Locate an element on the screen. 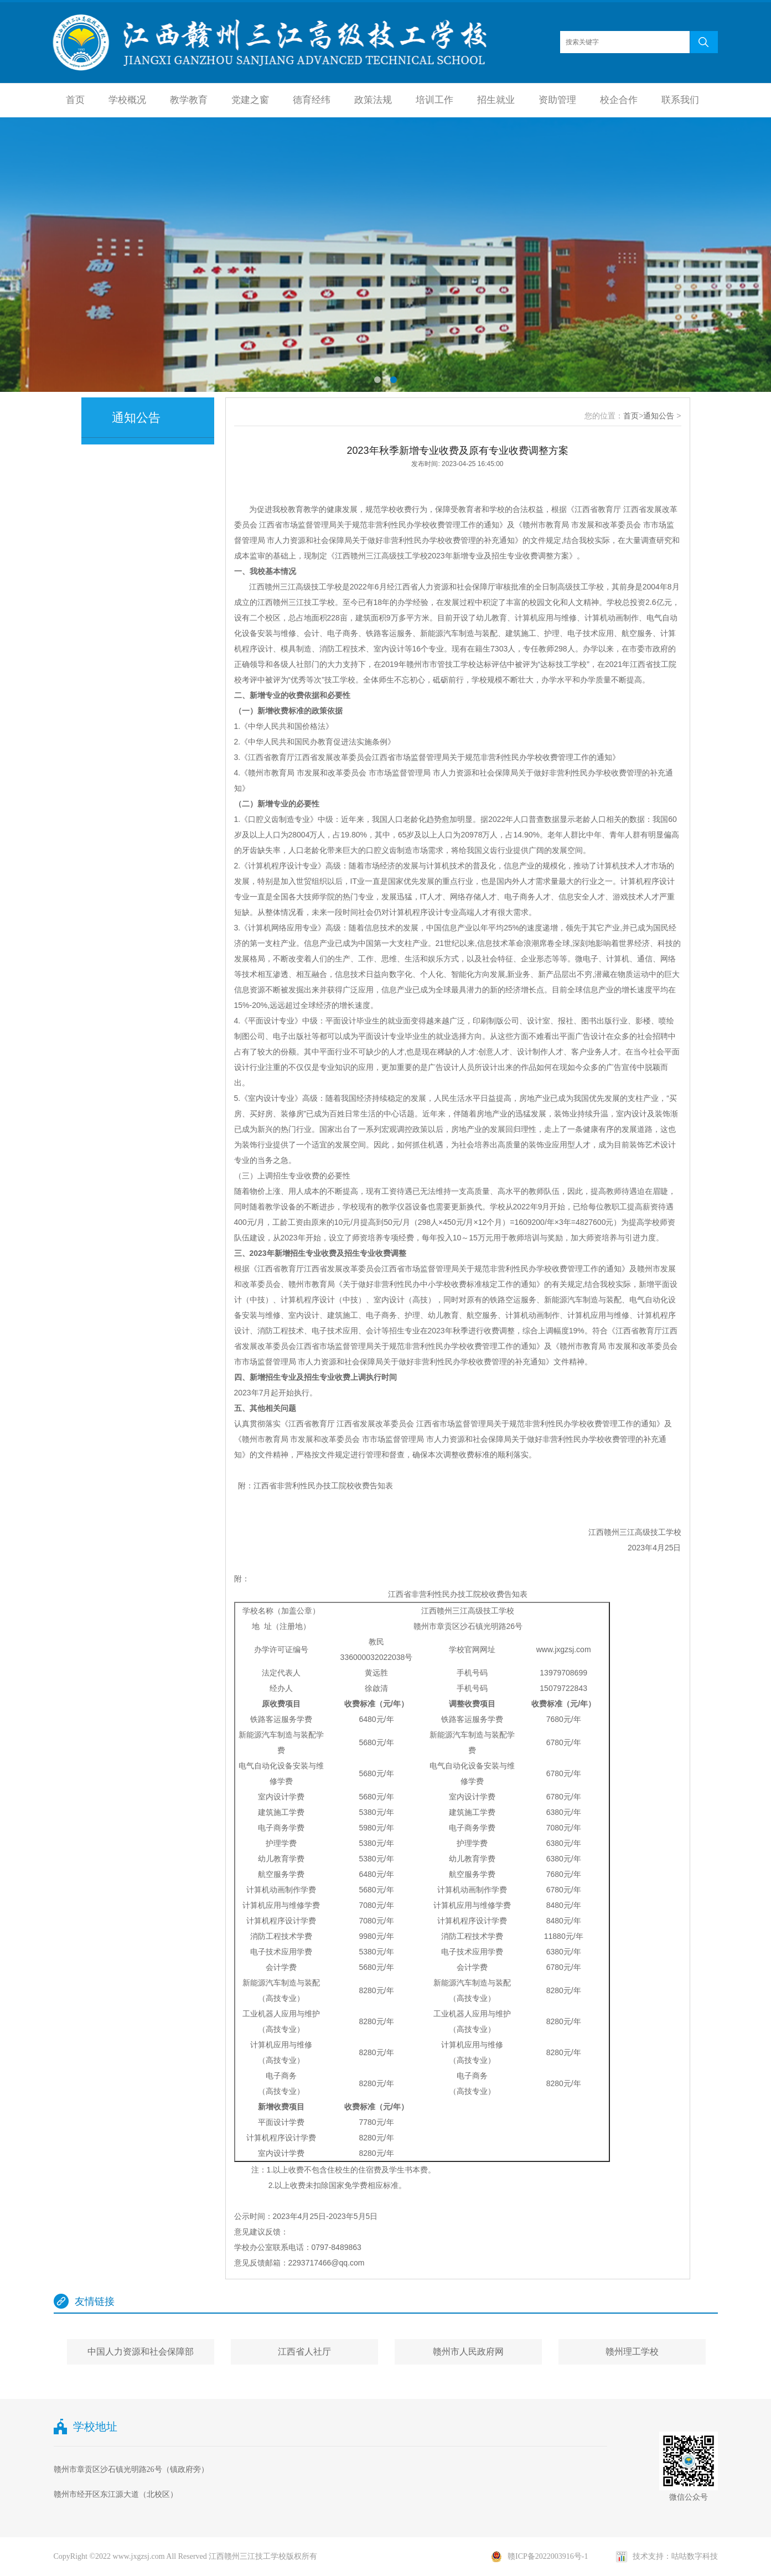  党建之窗 is located at coordinates (250, 100).